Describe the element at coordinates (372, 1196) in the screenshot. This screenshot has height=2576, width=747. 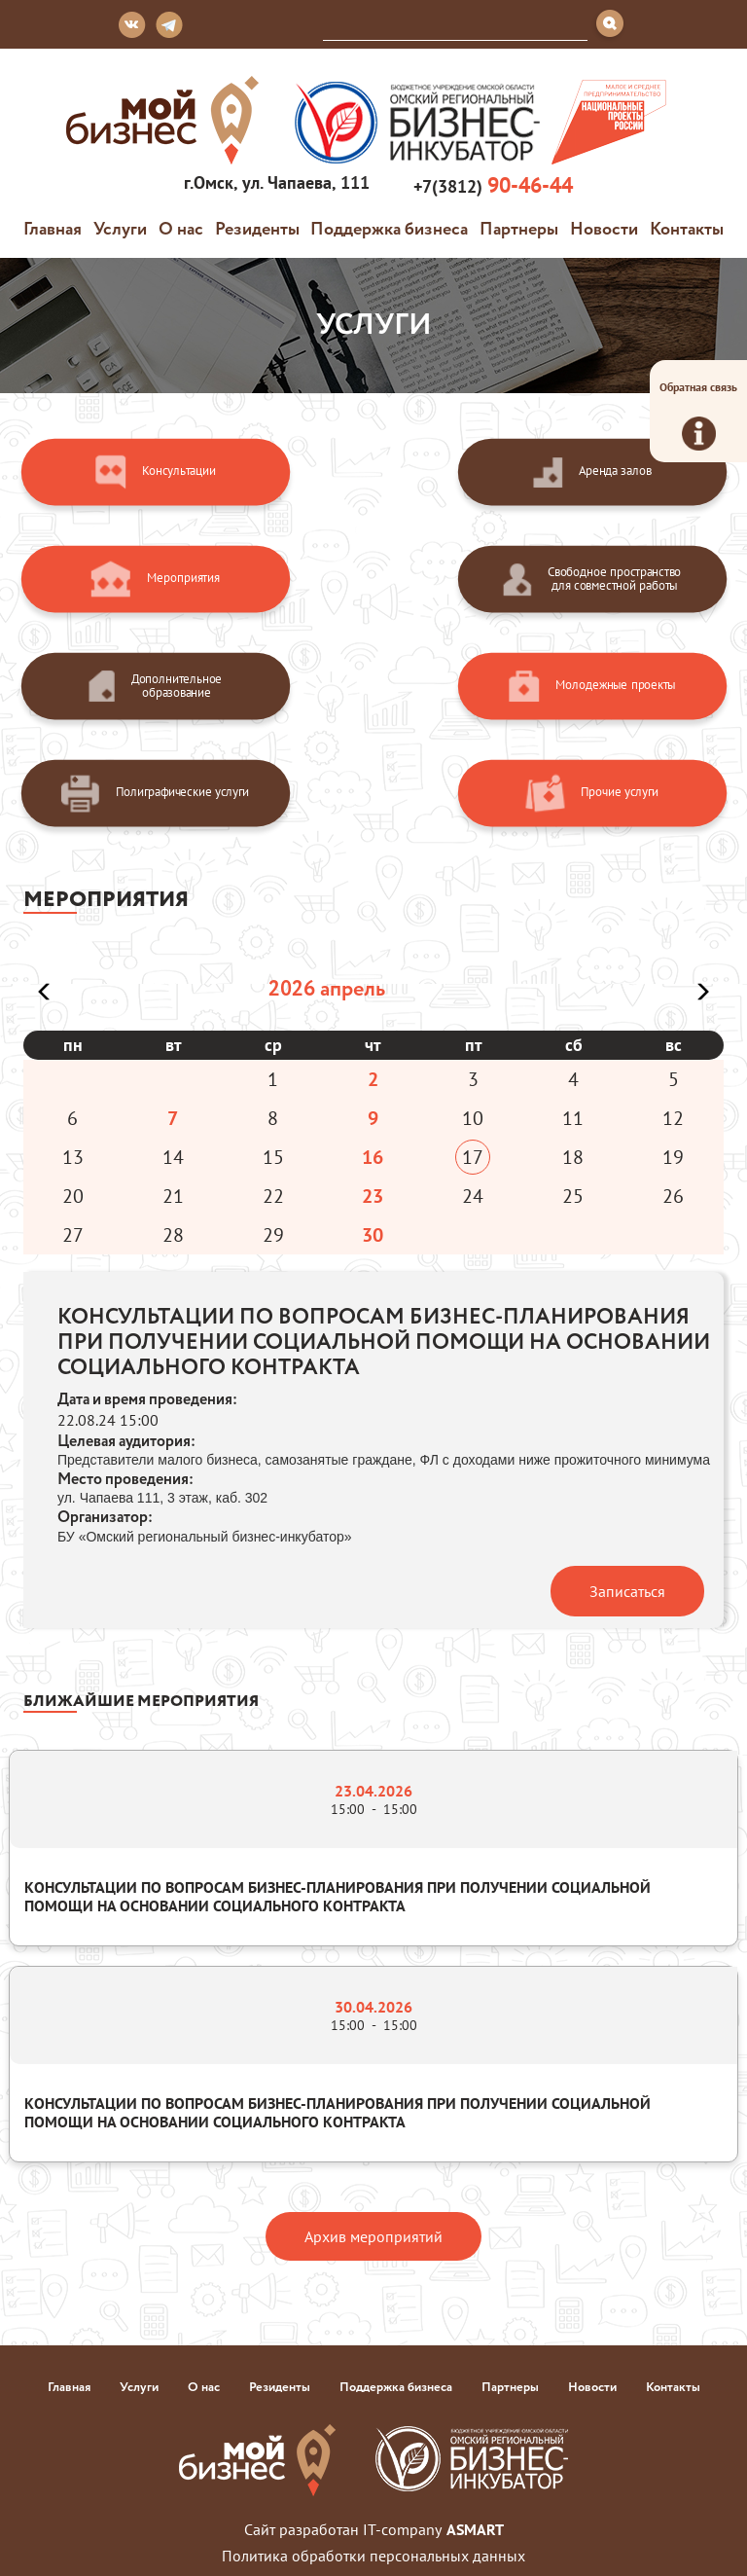
I see `23` at that location.